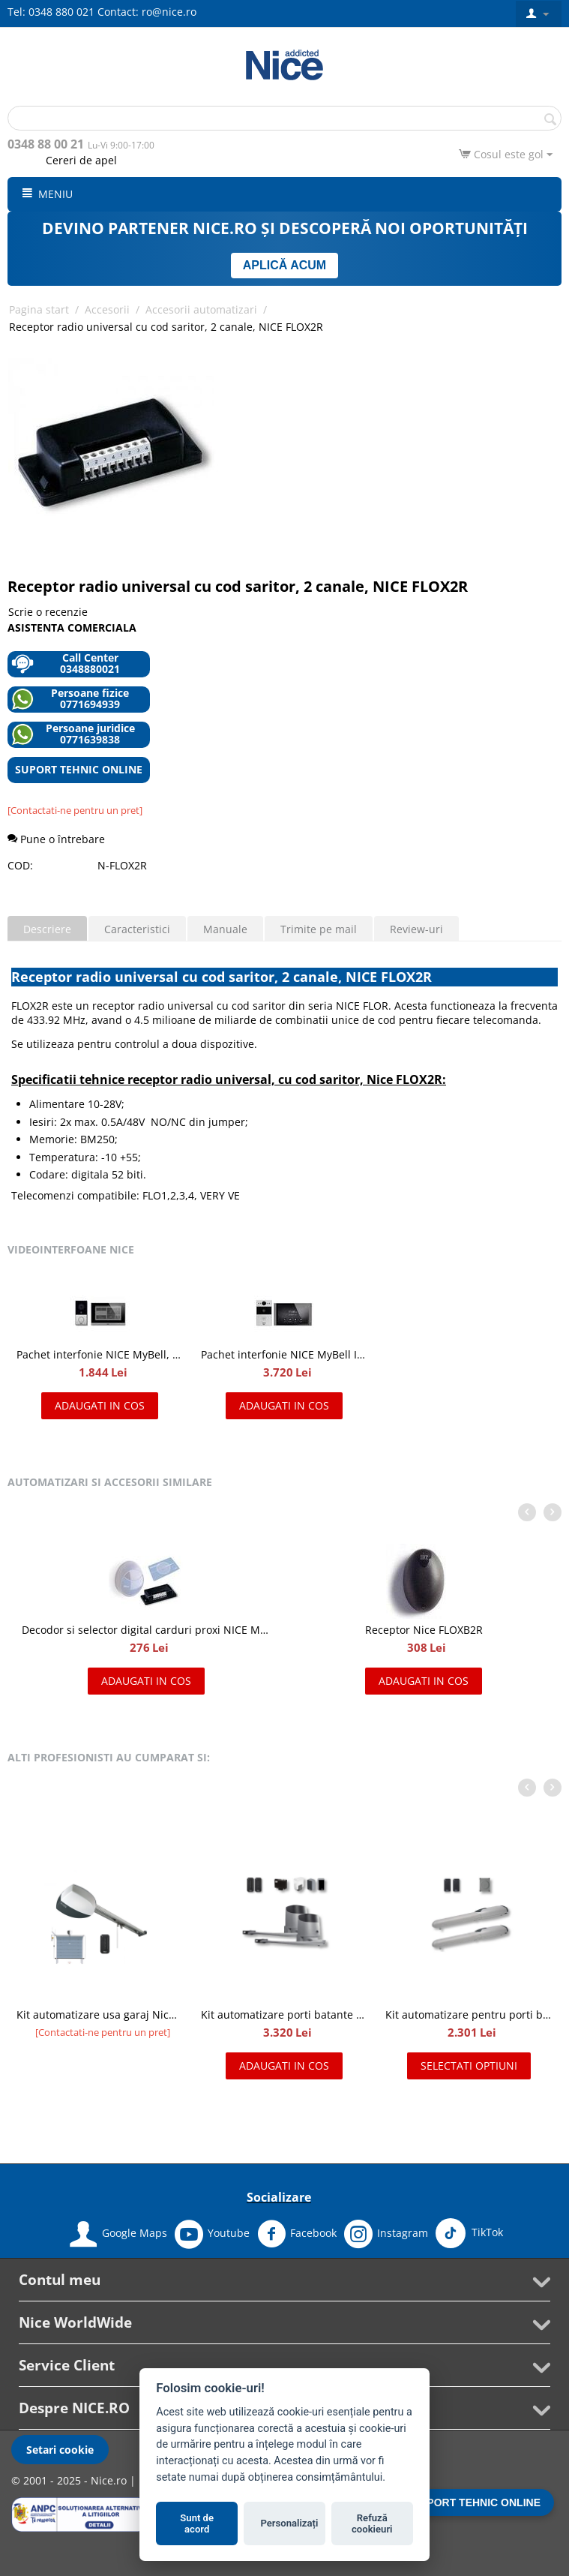 The height and width of the screenshot is (2576, 569). I want to click on COD:, so click(20, 865).